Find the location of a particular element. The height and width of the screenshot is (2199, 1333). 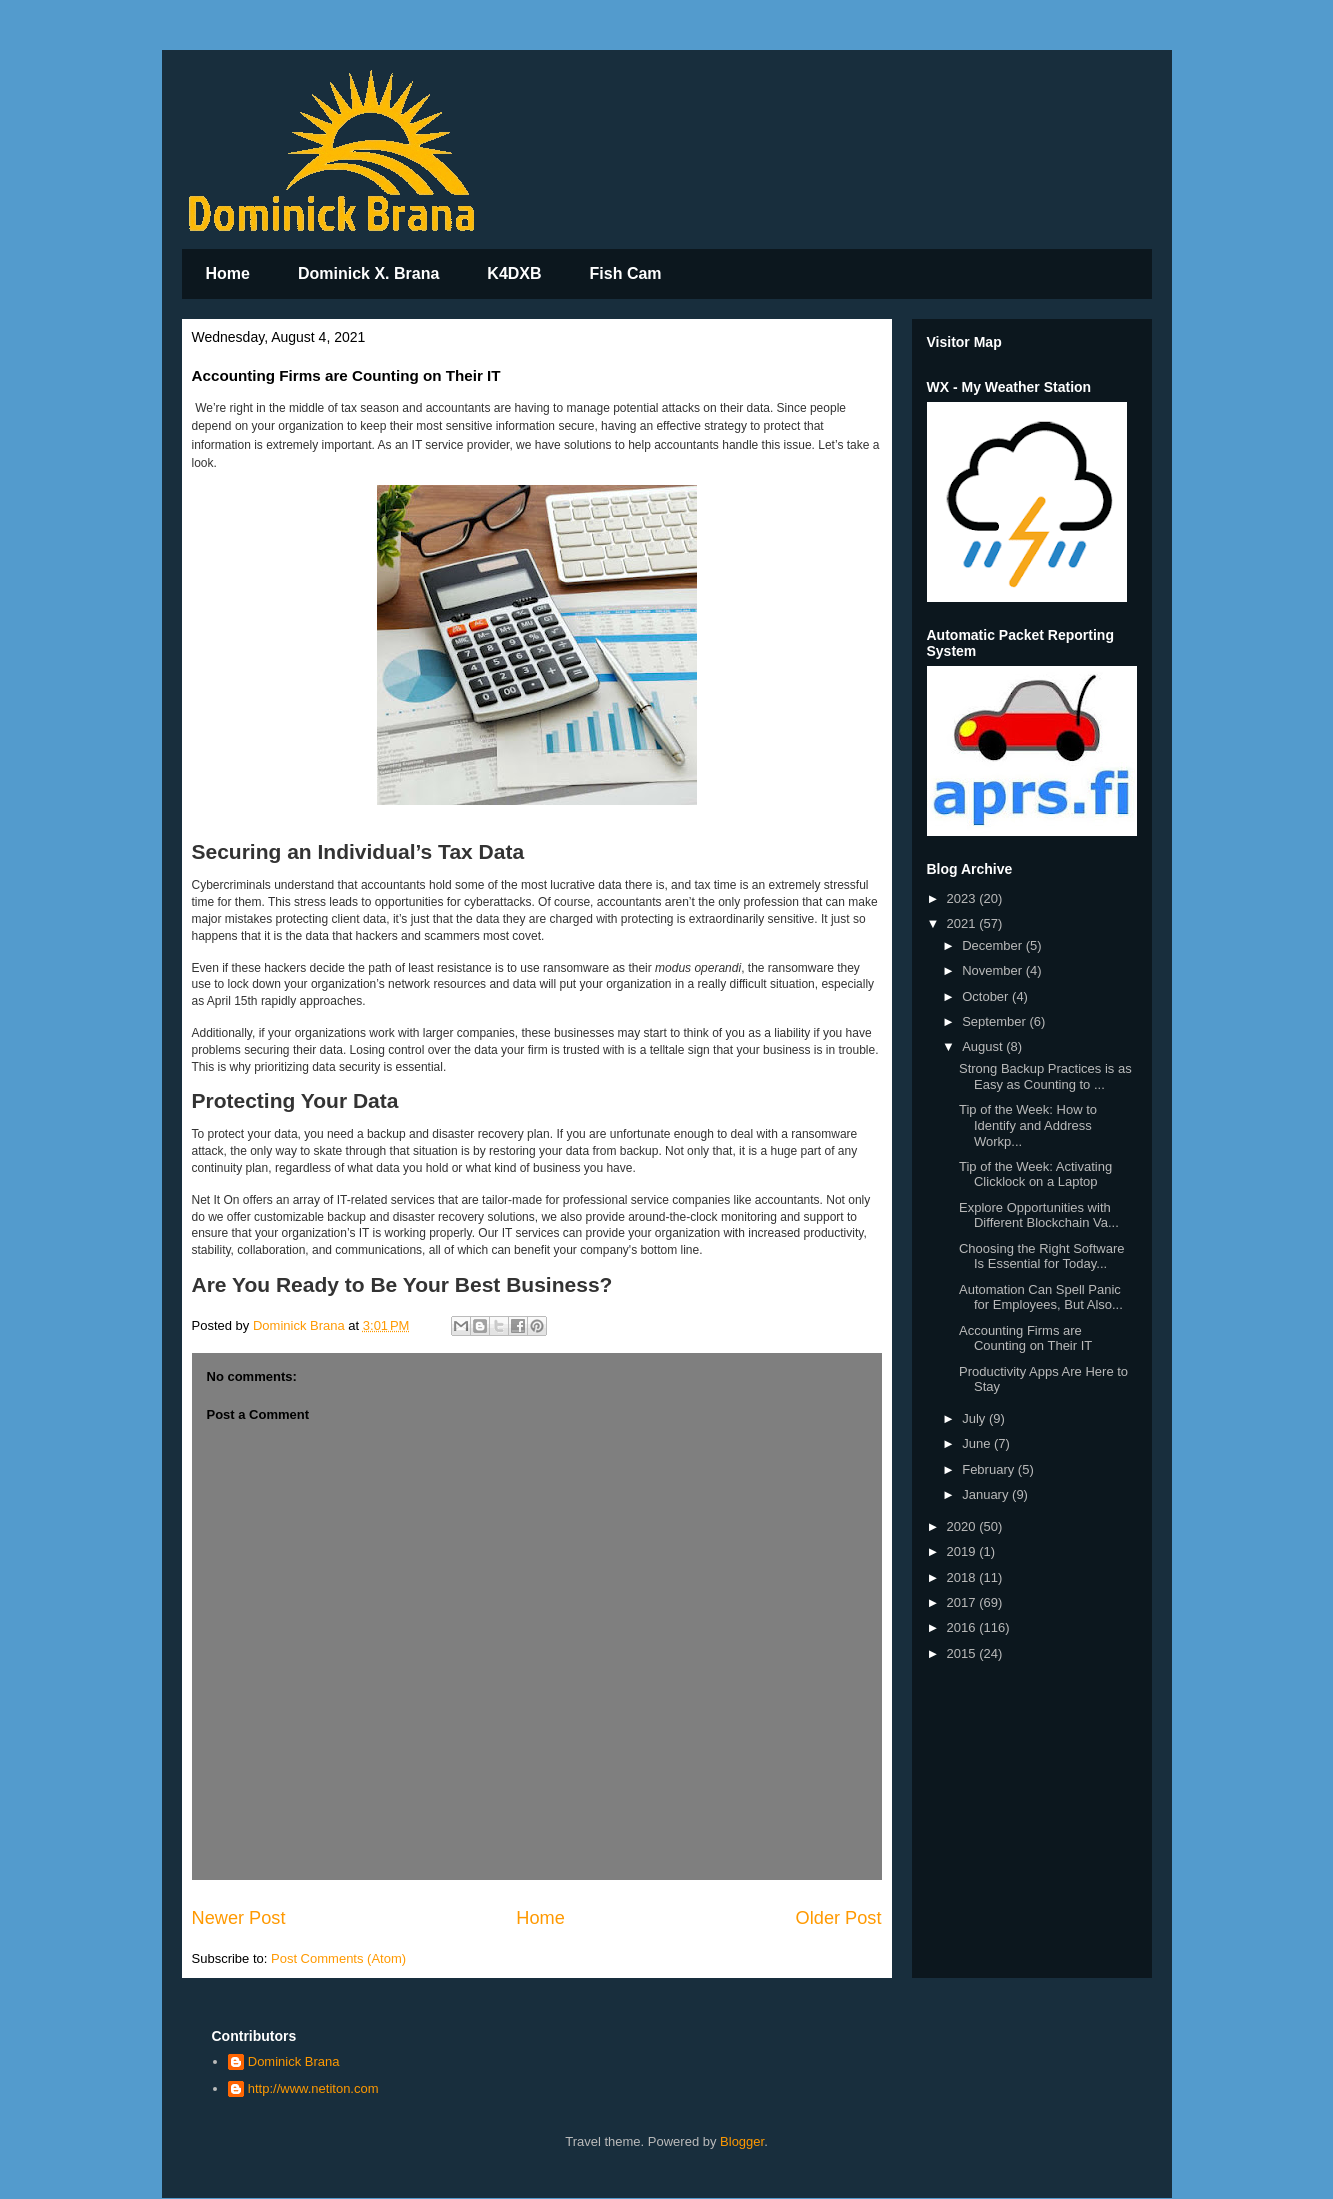

2015 is located at coordinates (963, 1653).